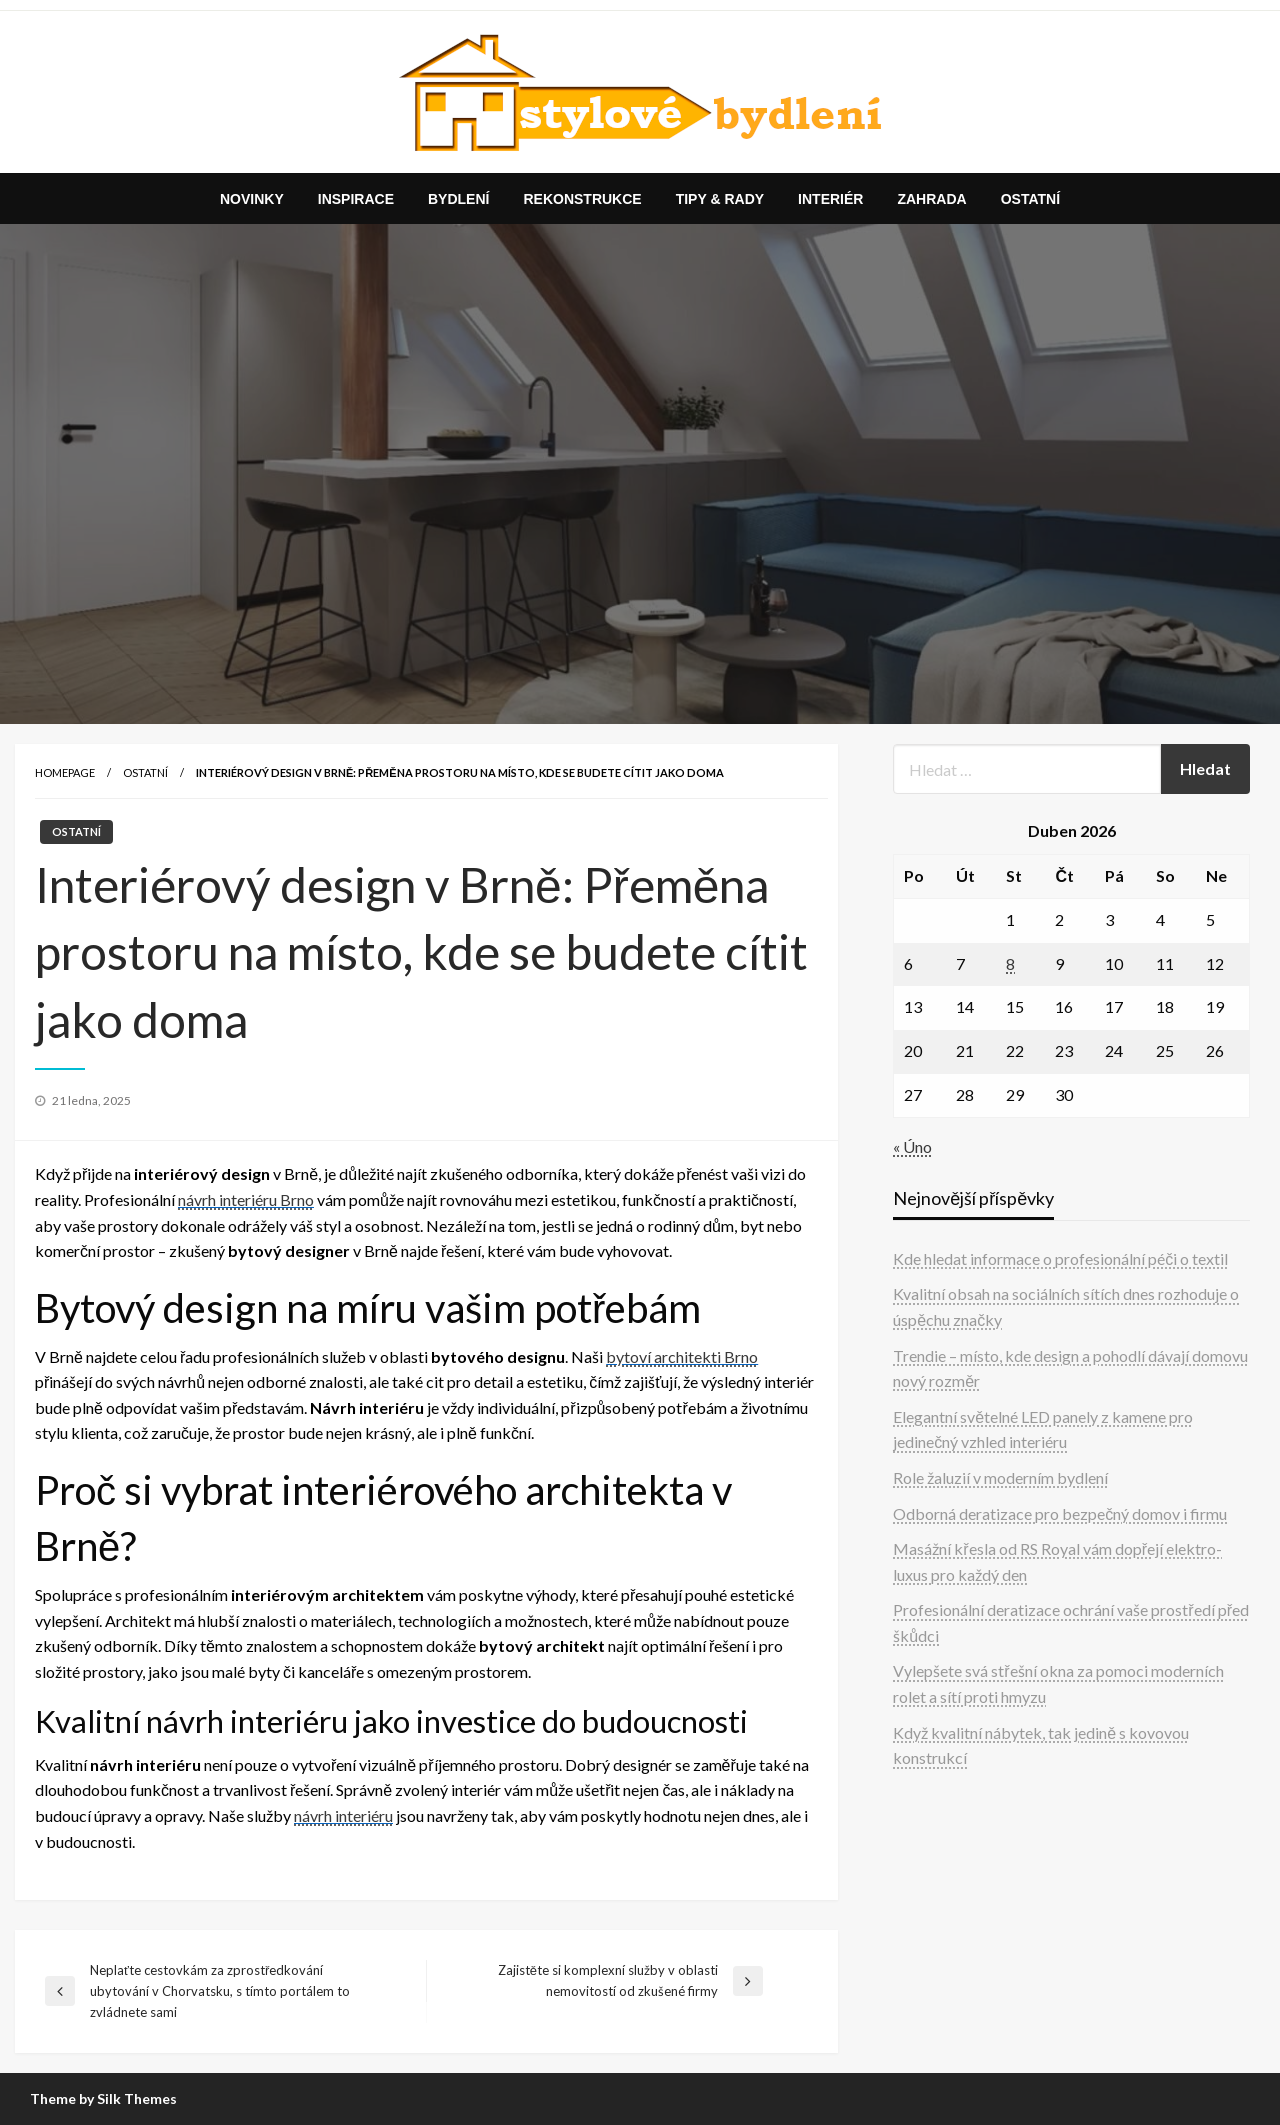 The height and width of the screenshot is (2125, 1280). What do you see at coordinates (1030, 199) in the screenshot?
I see `Ostatní` at bounding box center [1030, 199].